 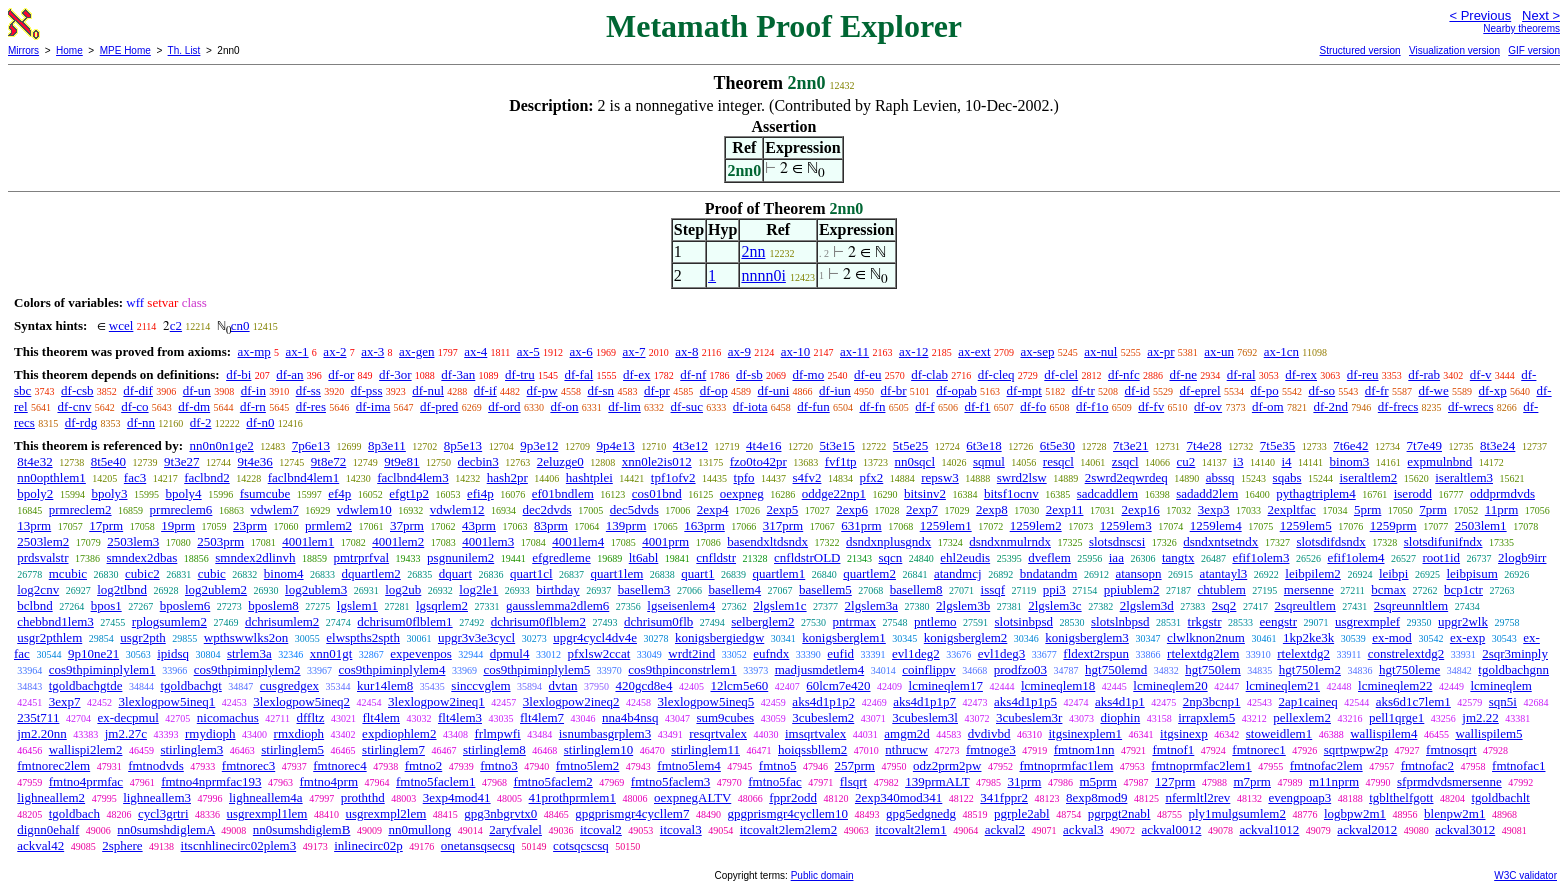 I want to click on tpf1ofv2, so click(x=673, y=477).